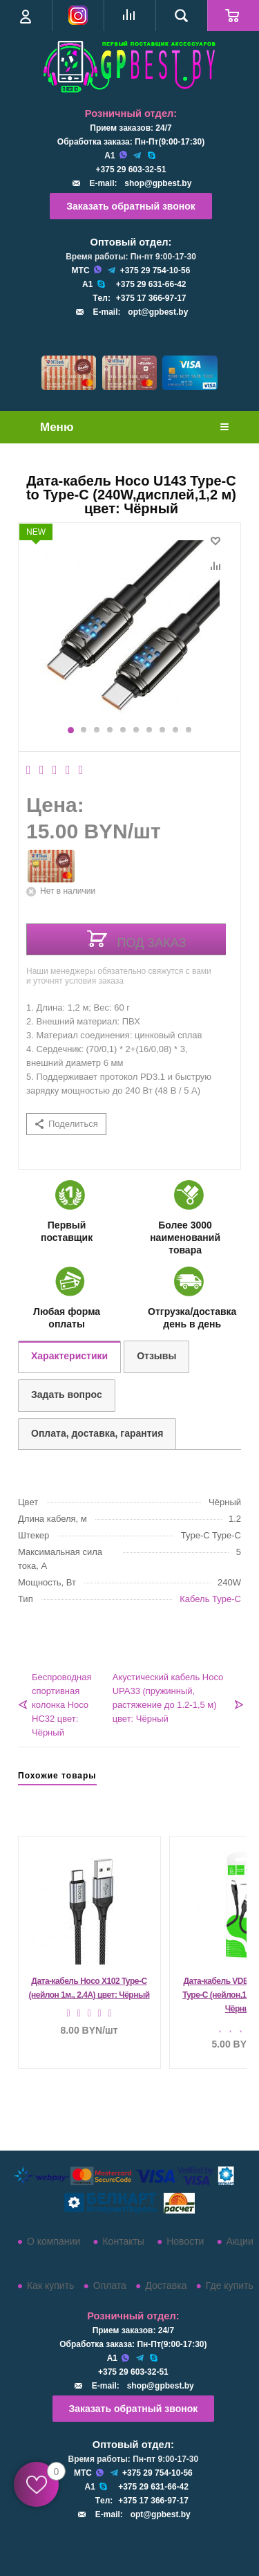  Describe the element at coordinates (151, 284) in the screenshot. I see `+375 29 631-66-42` at that location.